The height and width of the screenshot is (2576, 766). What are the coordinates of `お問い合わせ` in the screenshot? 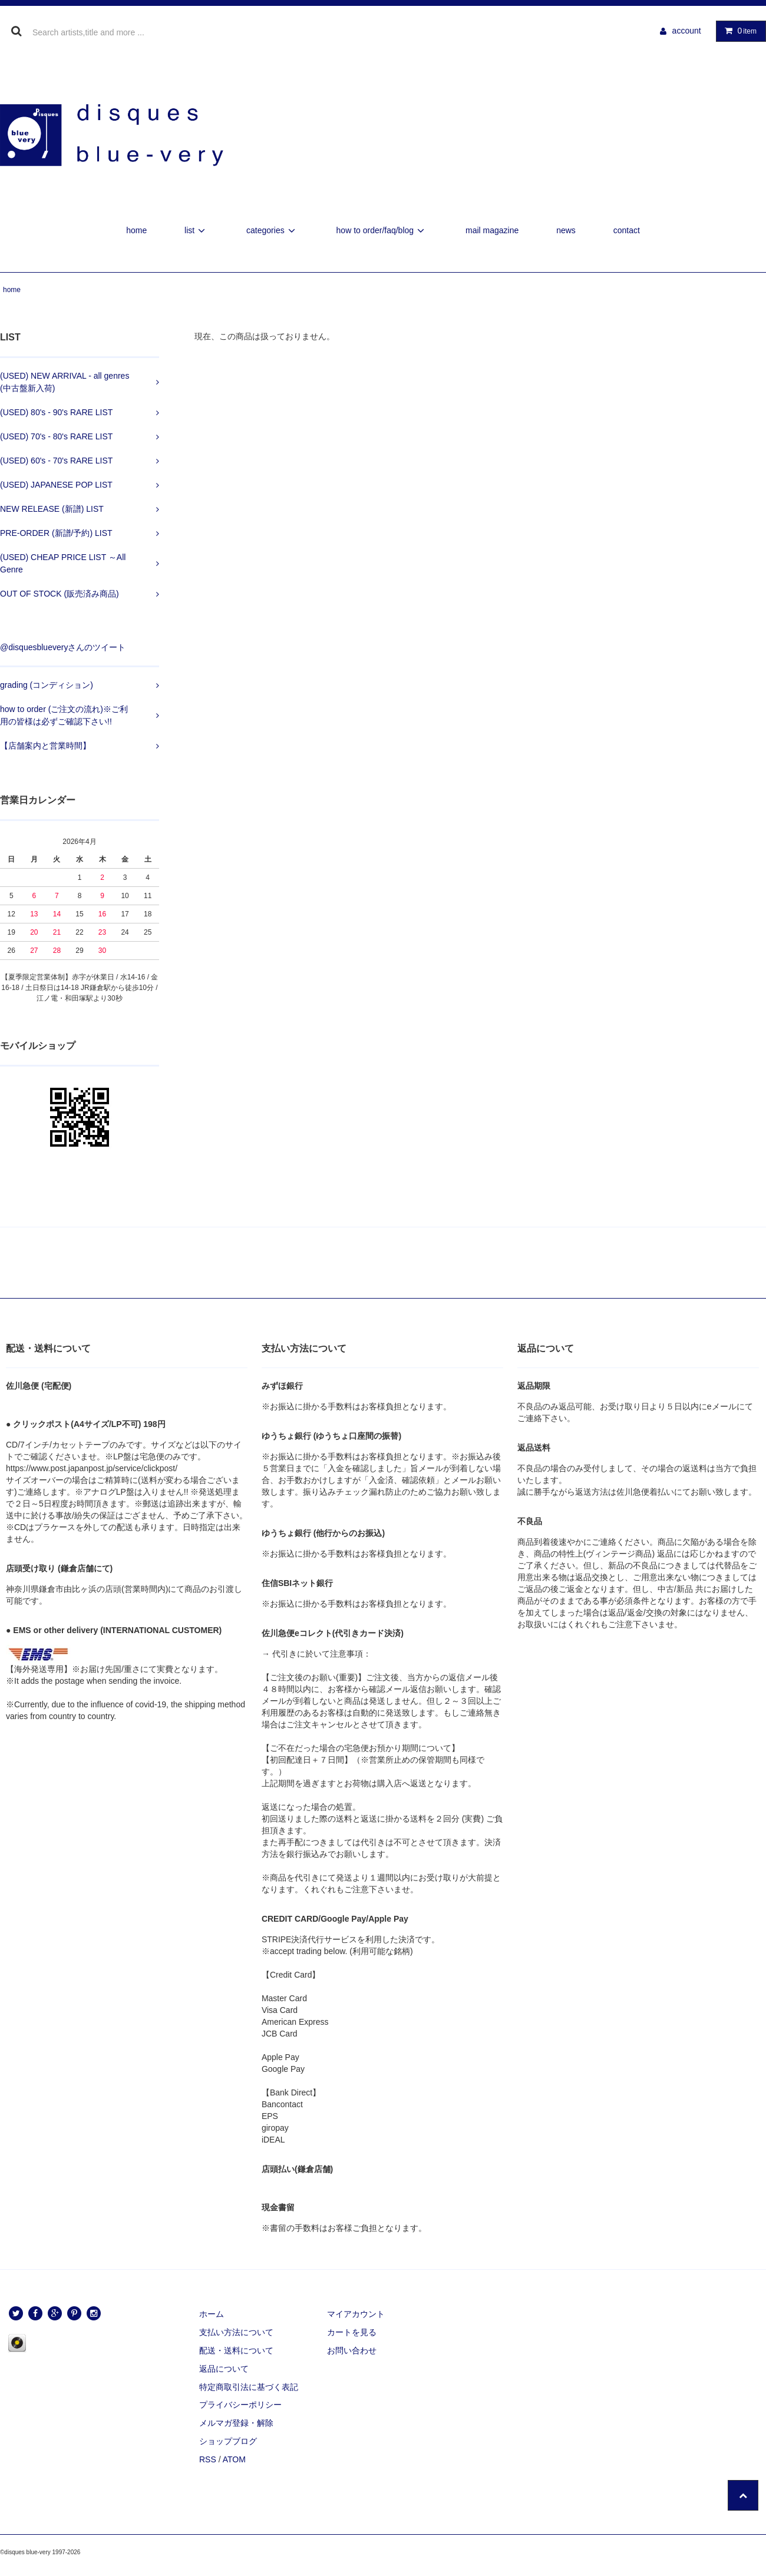 It's located at (352, 2350).